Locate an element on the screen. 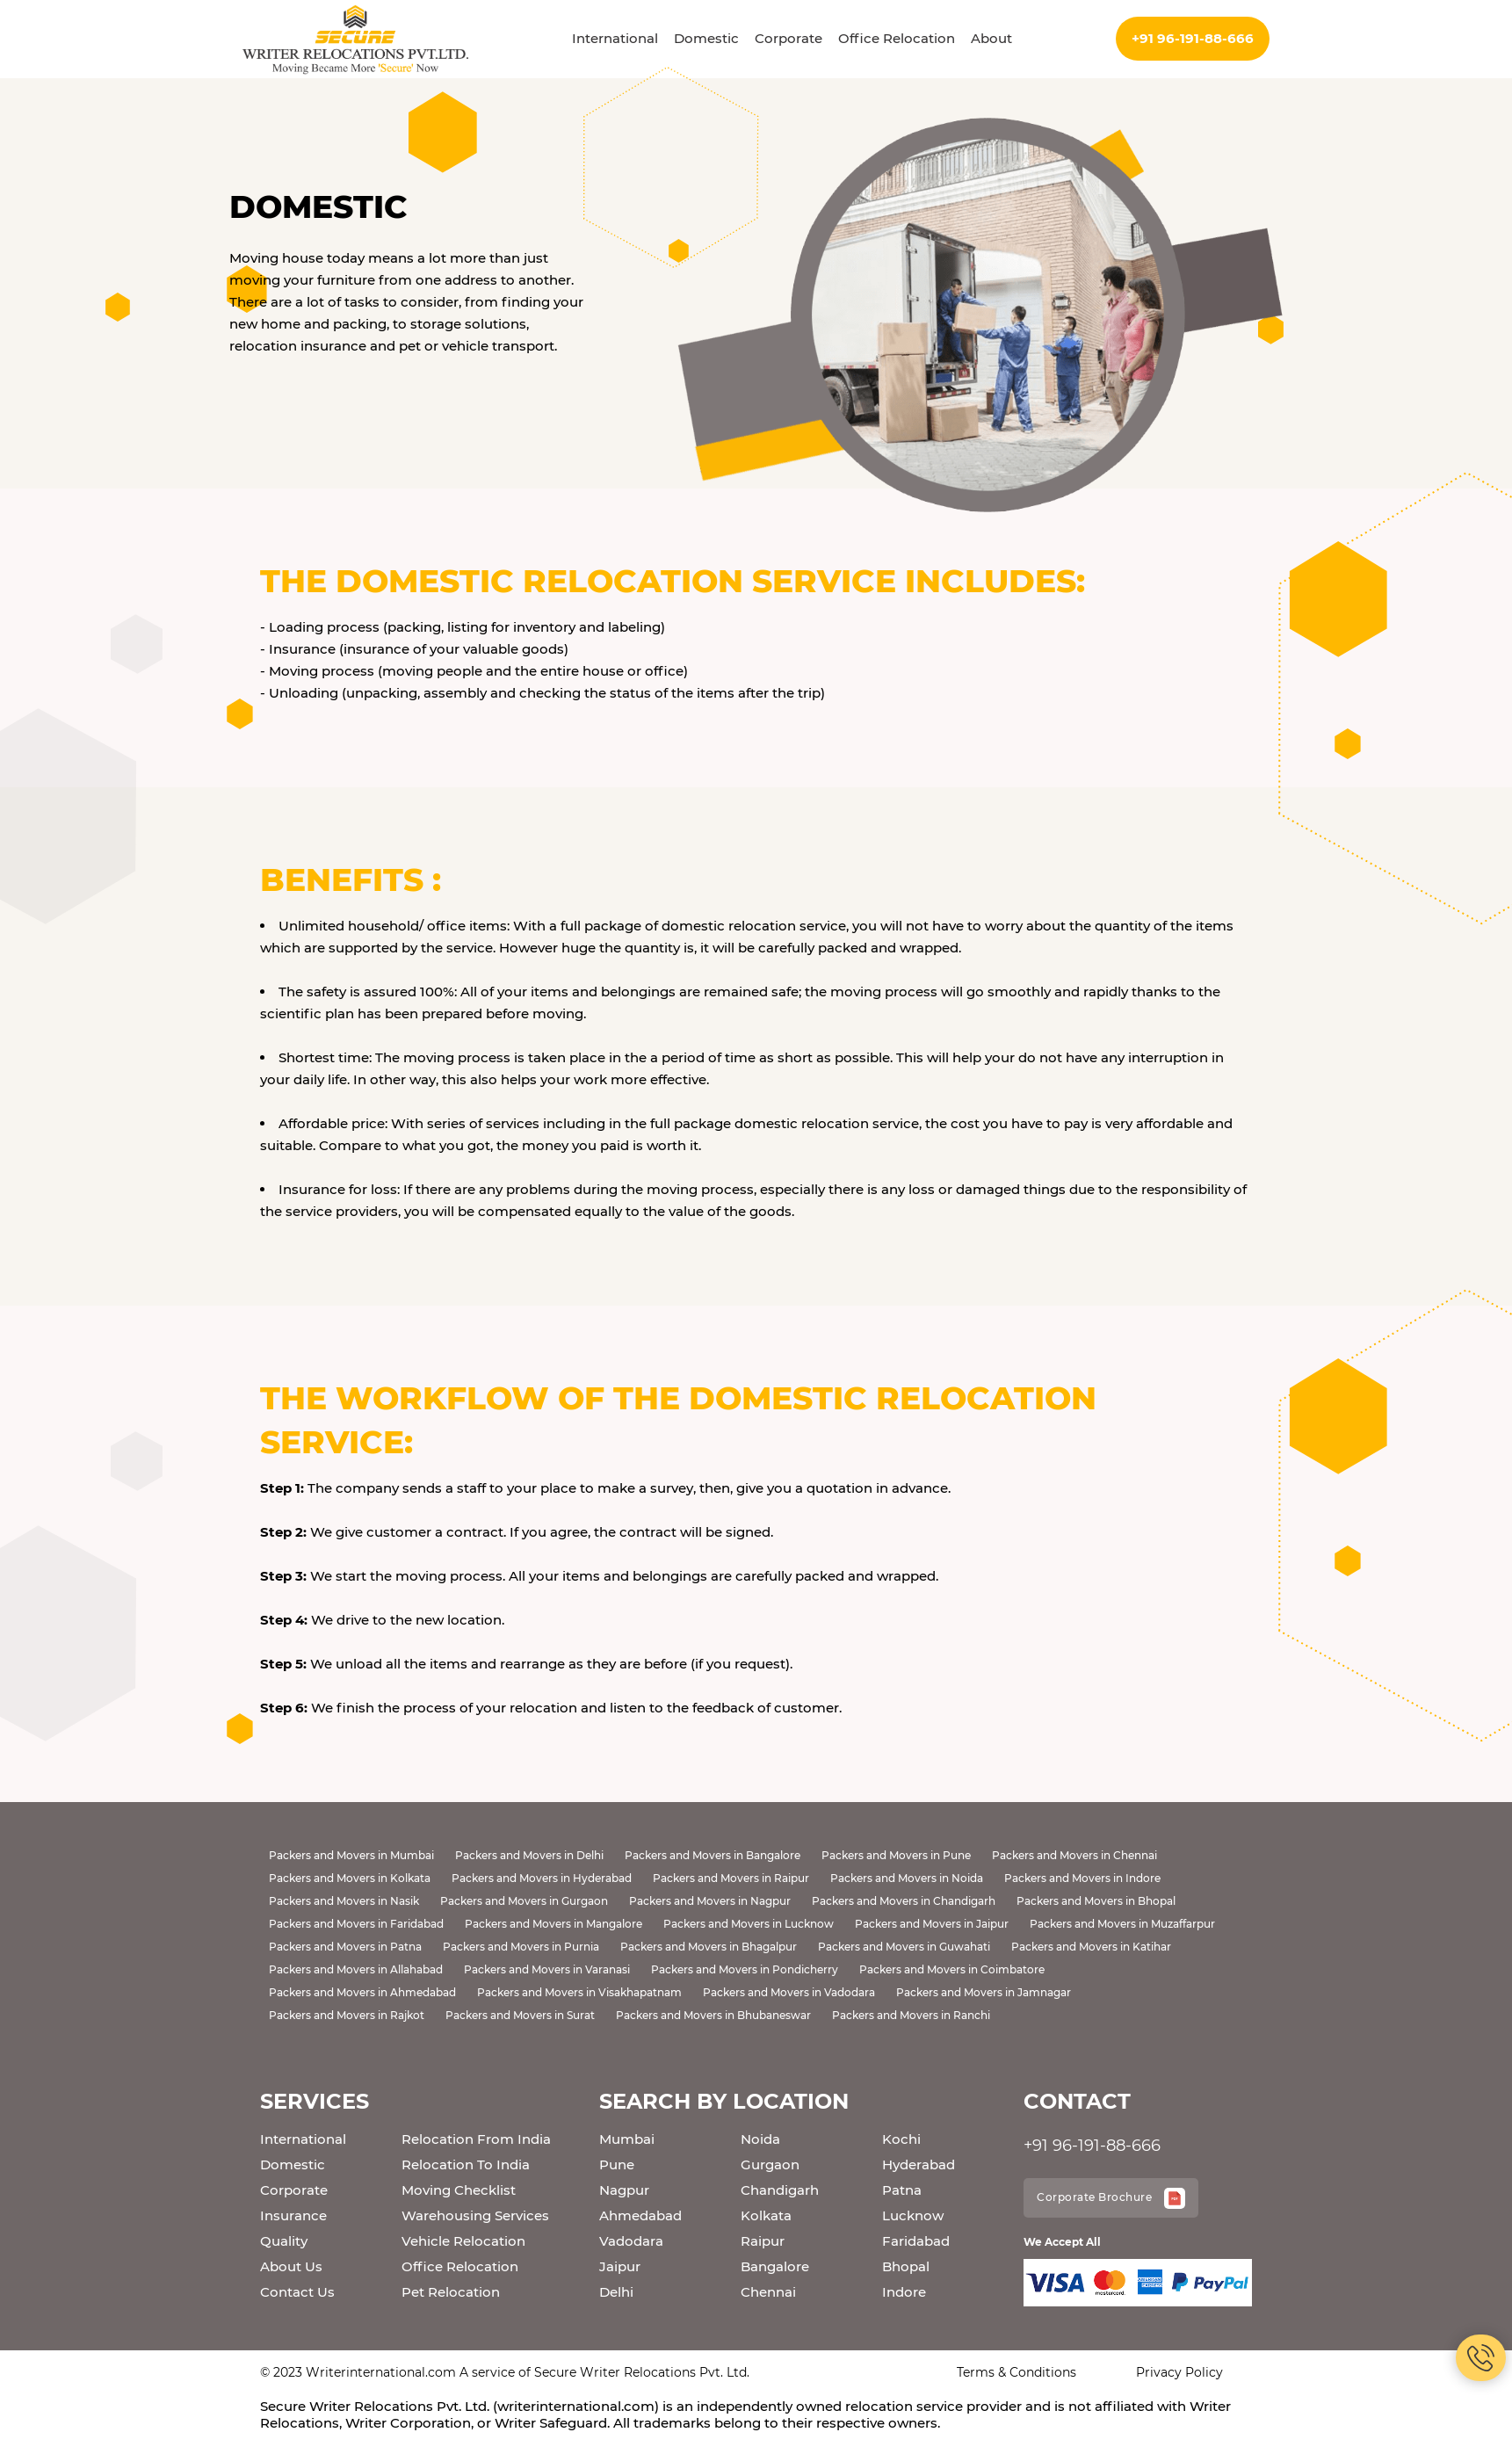 The width and height of the screenshot is (1512, 2454). Packers and Movers in Surat is located at coordinates (520, 2015).